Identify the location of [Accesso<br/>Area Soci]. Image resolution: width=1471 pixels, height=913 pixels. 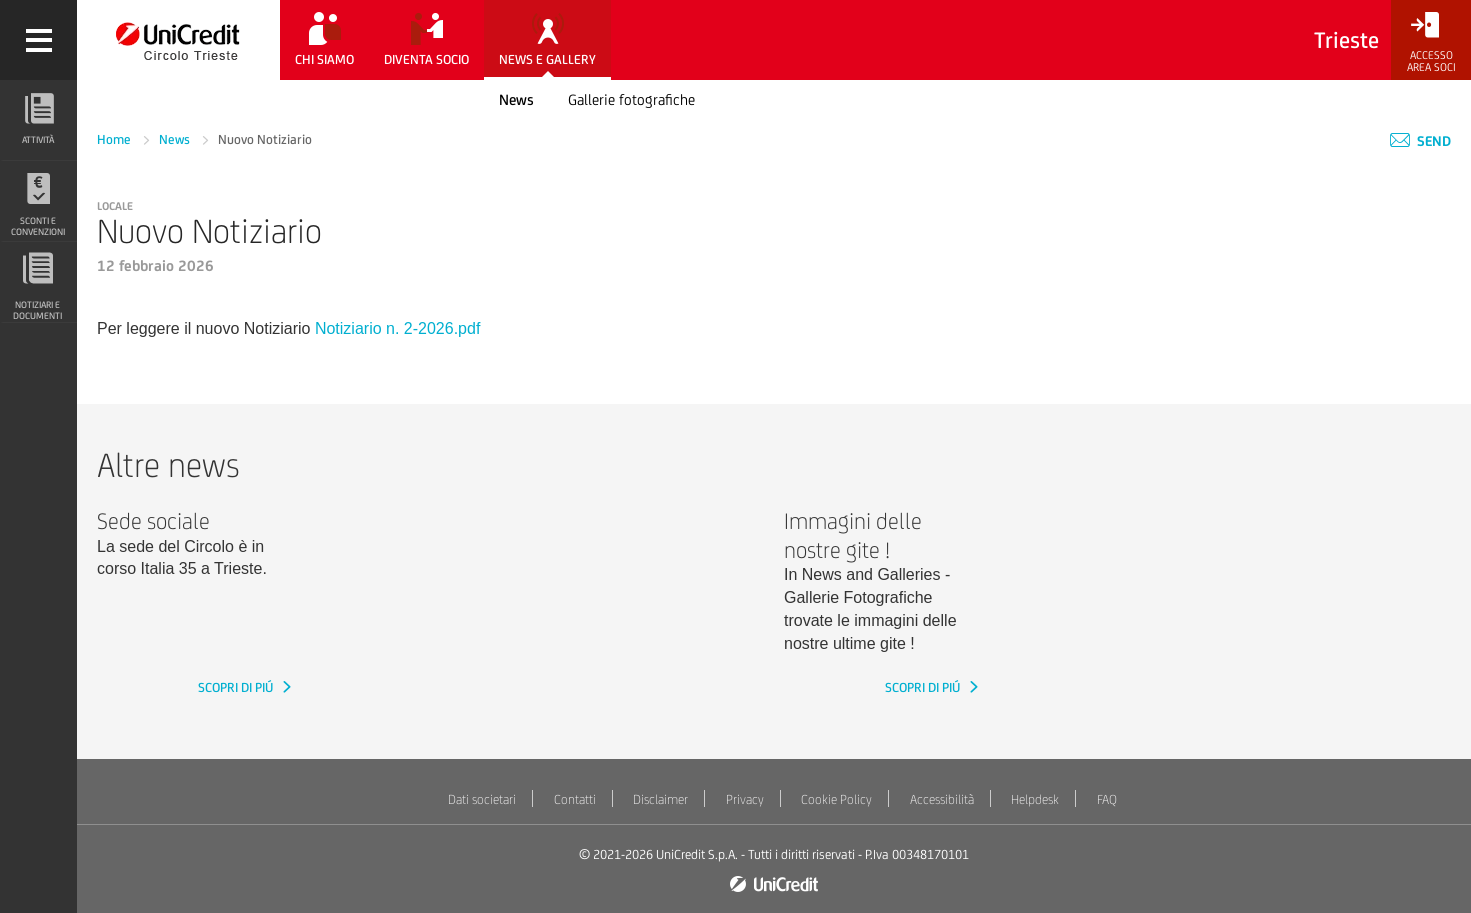
(1431, 42).